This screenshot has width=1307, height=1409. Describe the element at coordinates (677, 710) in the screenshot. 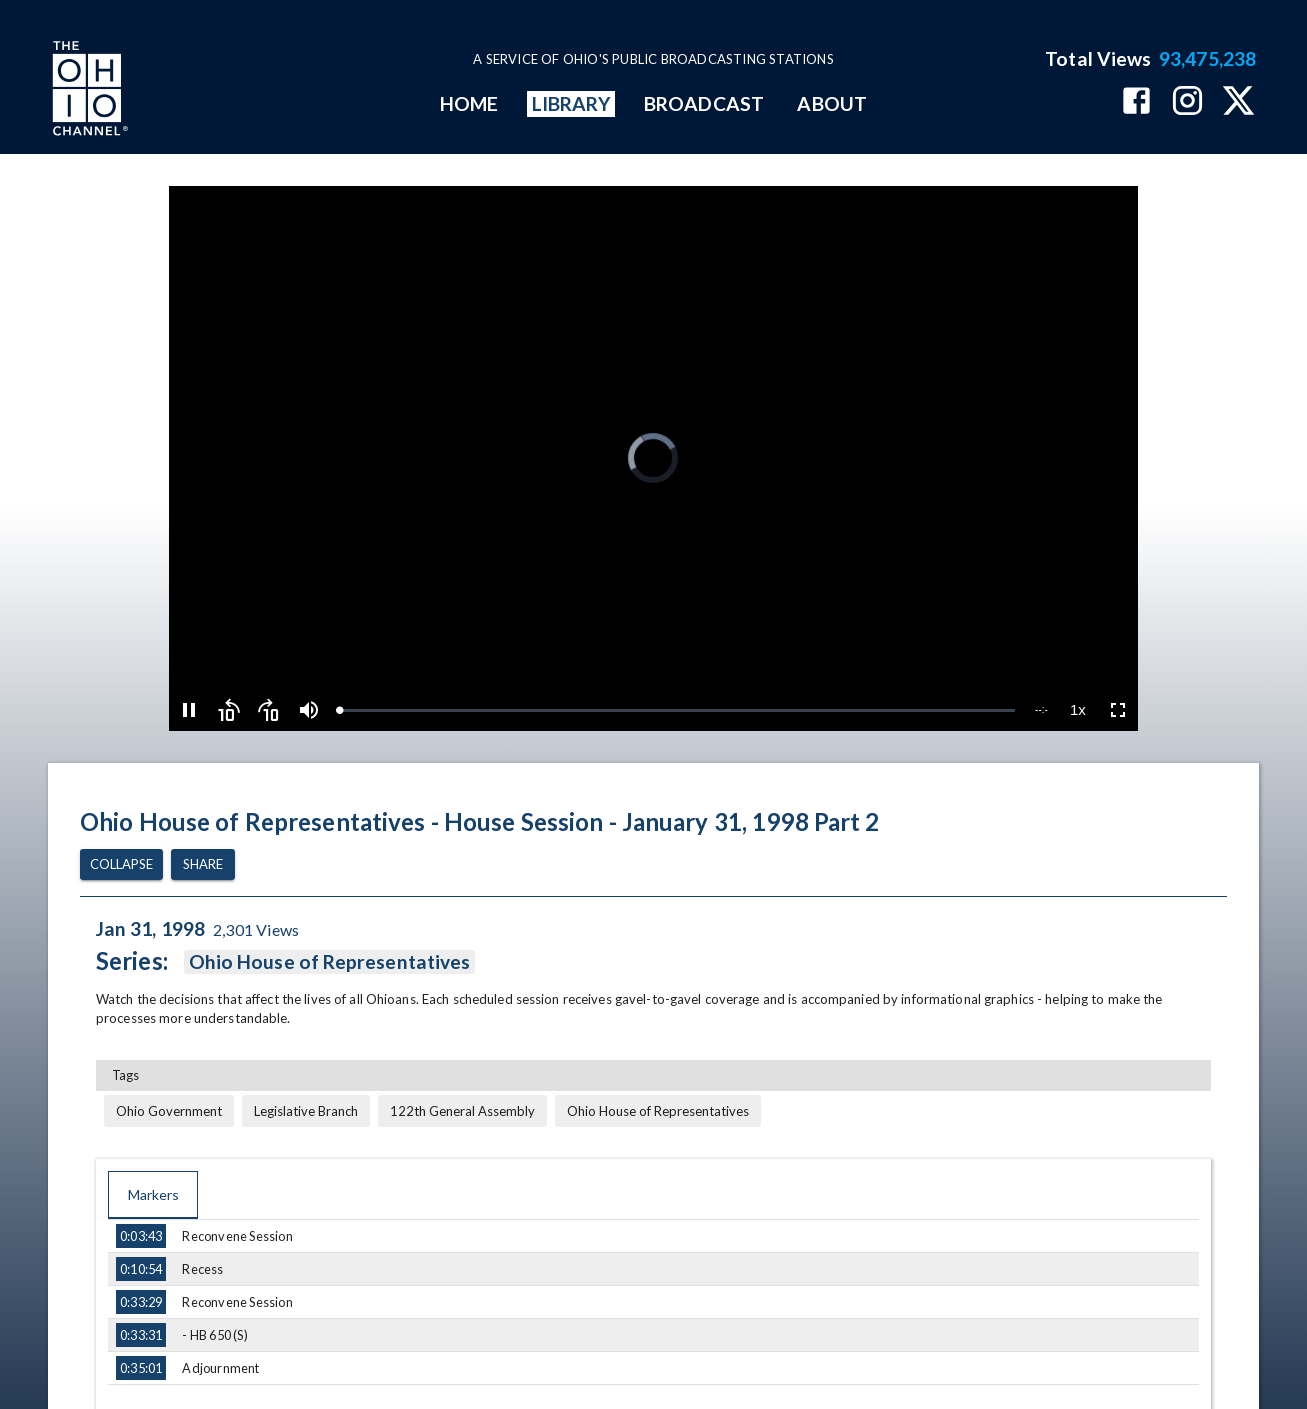

I see `[slider]` at that location.